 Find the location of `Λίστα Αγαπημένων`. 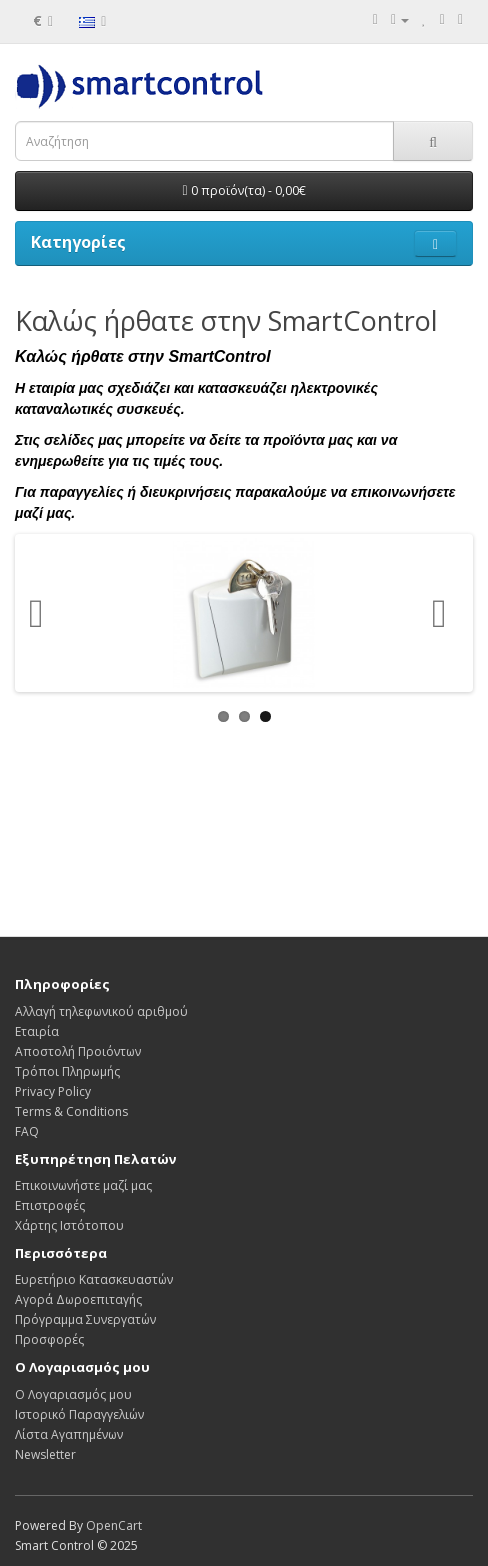

Λίστα Αγαπημένων is located at coordinates (69, 1434).